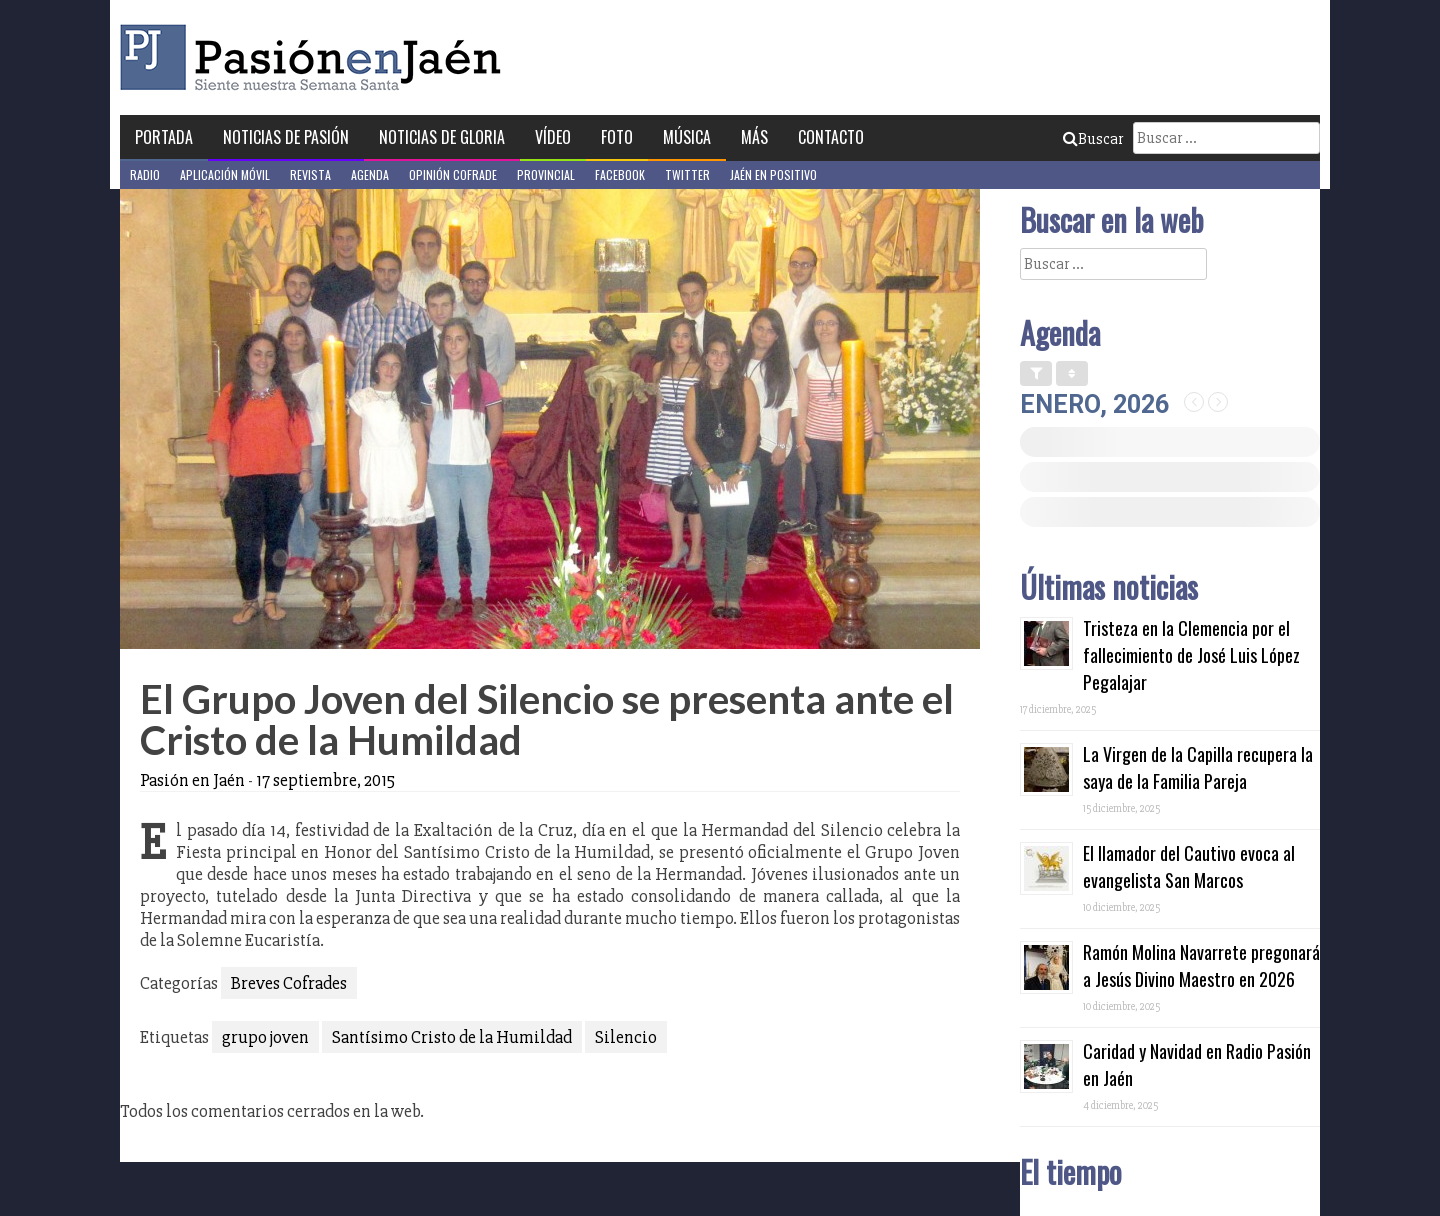 The height and width of the screenshot is (1216, 1440). I want to click on Jaén en Positivo, so click(773, 174).